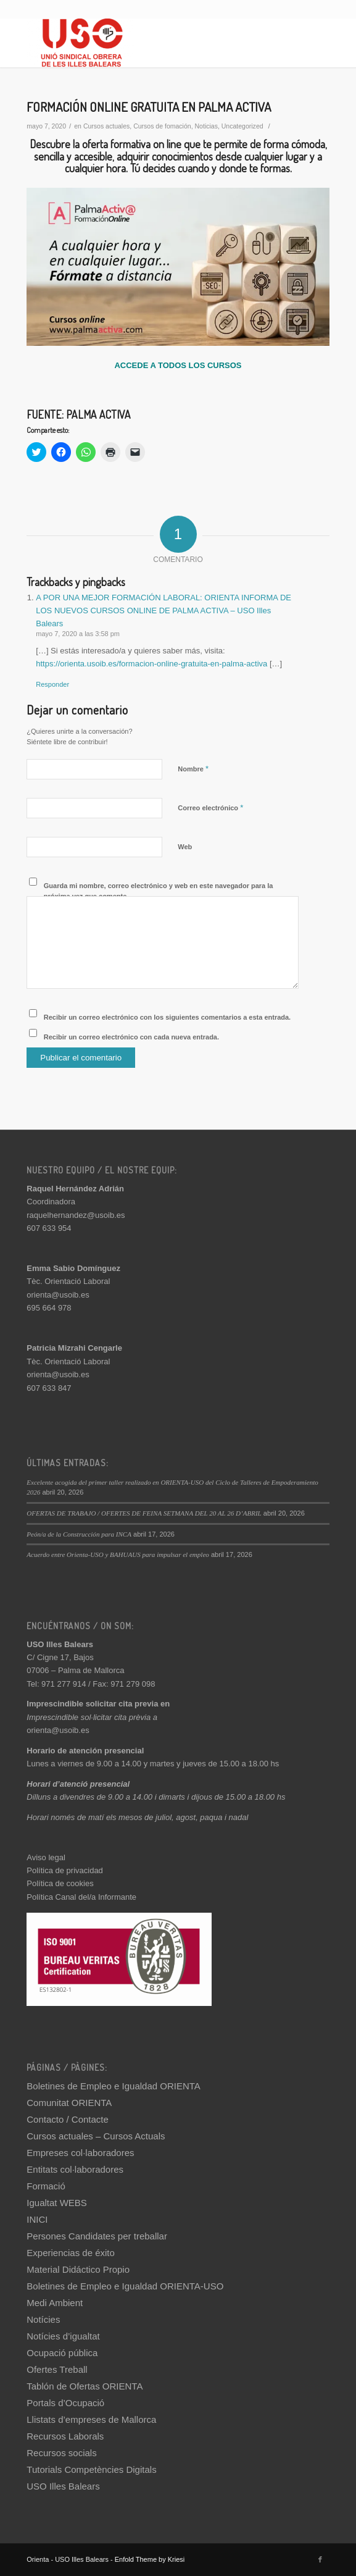 Image resolution: width=356 pixels, height=2576 pixels. Describe the element at coordinates (114, 2086) in the screenshot. I see `Boletines de Empleo e Igualdad ORIENTA` at that location.